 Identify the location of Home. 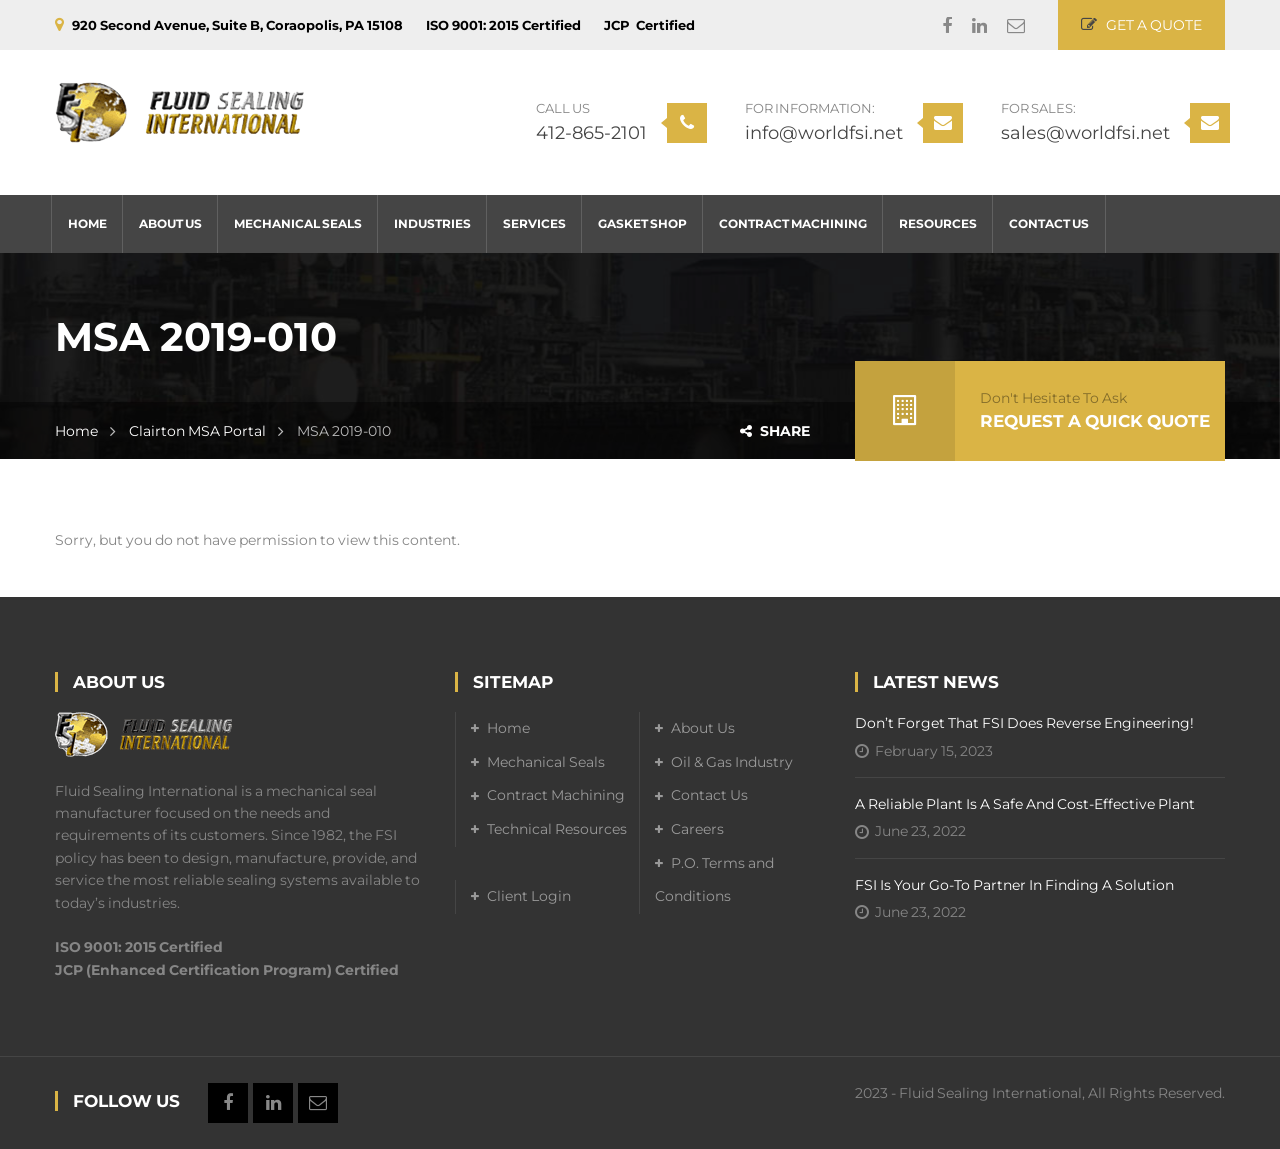
(76, 431).